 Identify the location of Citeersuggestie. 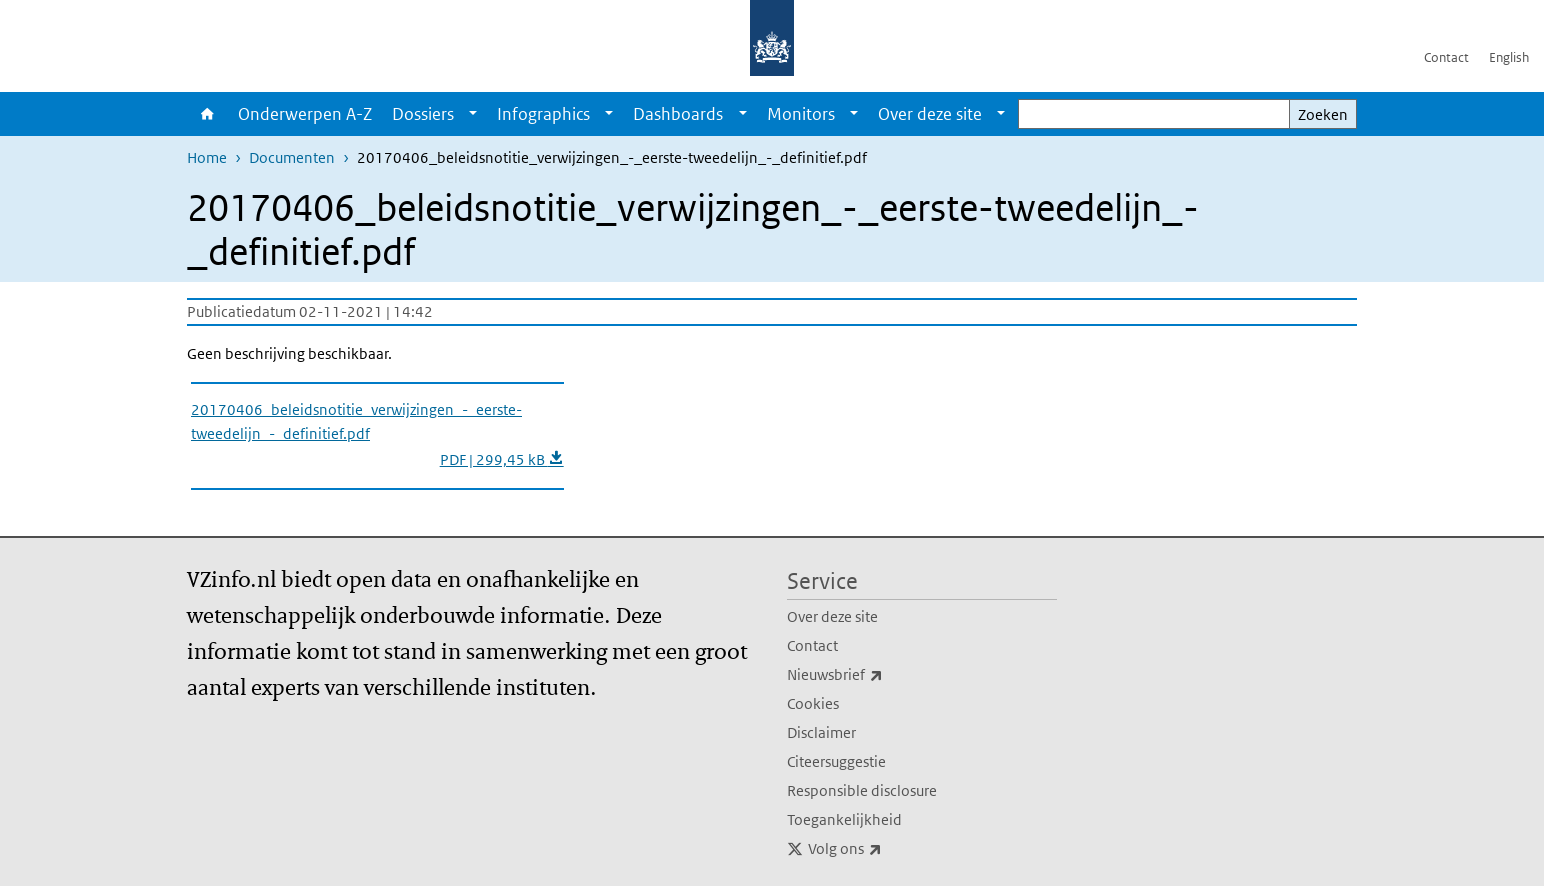
(836, 761).